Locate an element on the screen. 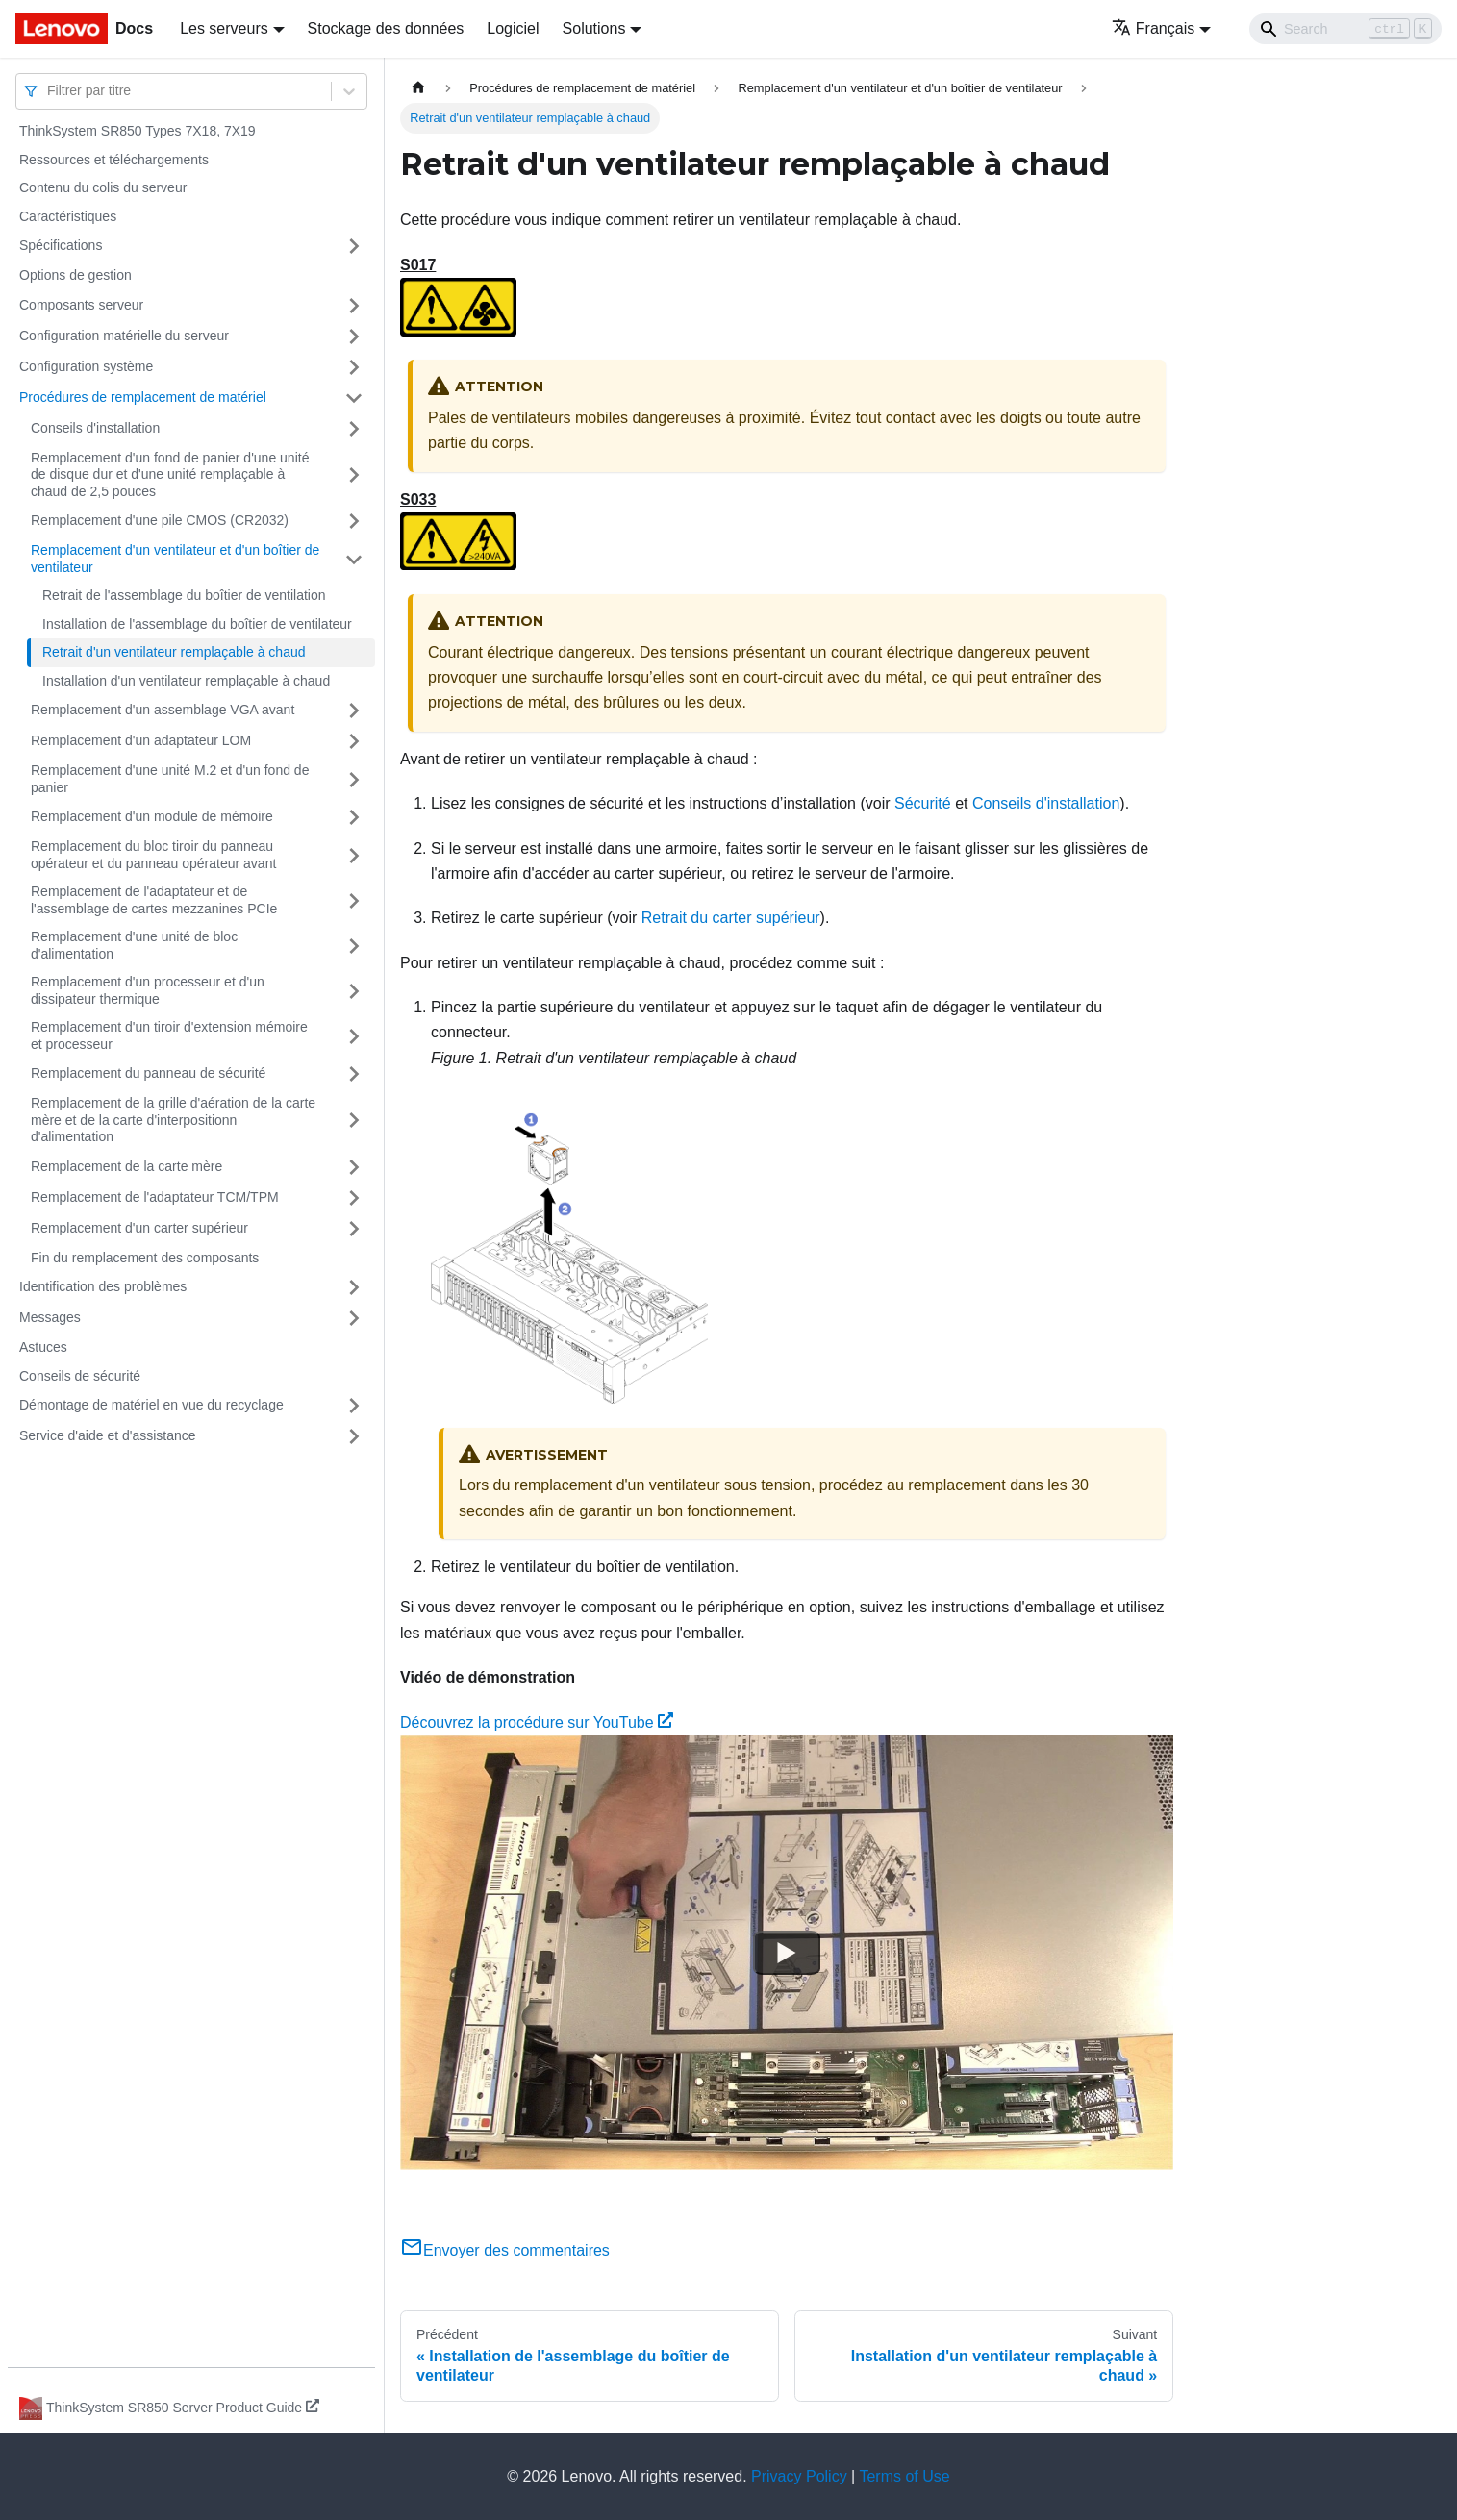  [Plier/Déplier la catégorie 'Remplacement du panneau de sécurité' de la barre latérale] is located at coordinates (354, 1074).